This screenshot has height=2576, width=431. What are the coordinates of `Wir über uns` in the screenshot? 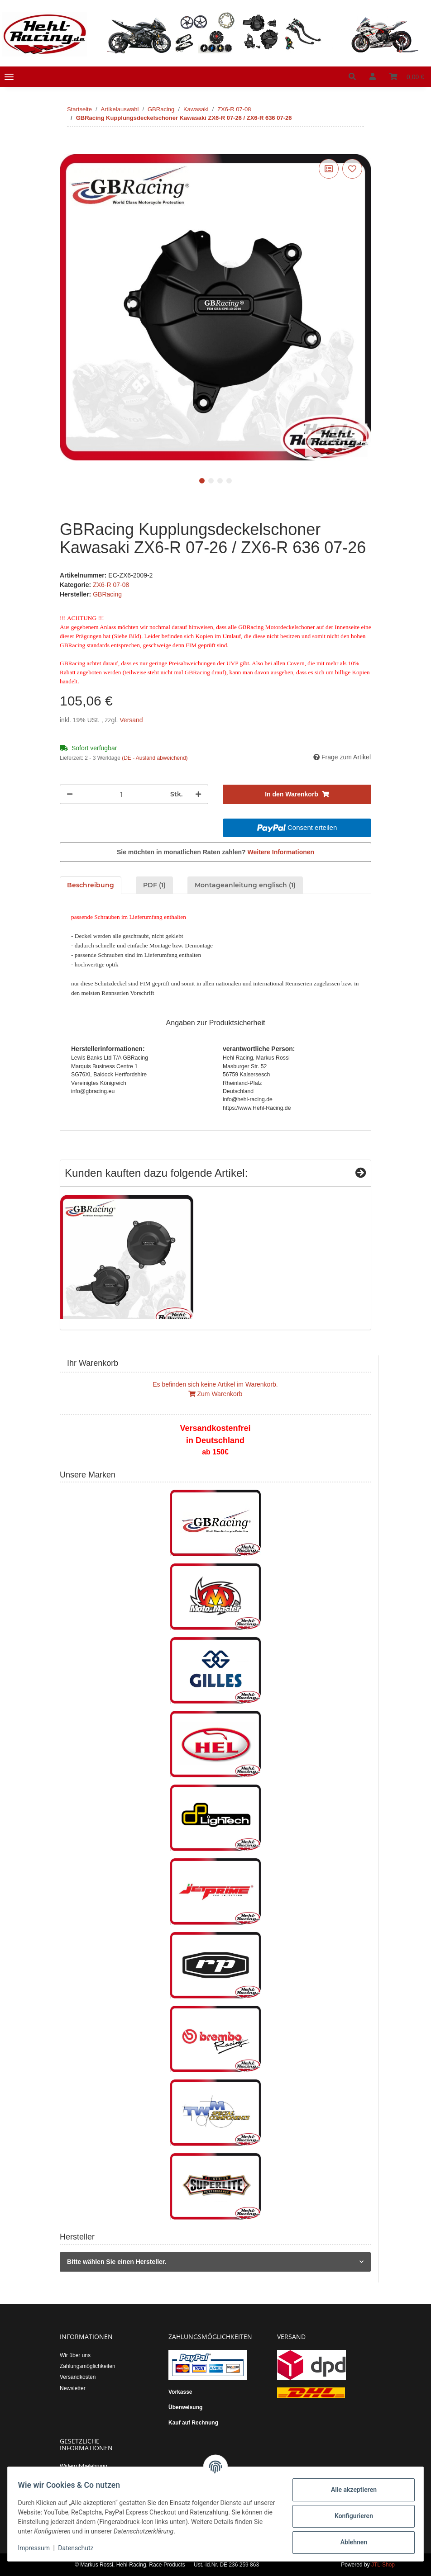 It's located at (75, 2355).